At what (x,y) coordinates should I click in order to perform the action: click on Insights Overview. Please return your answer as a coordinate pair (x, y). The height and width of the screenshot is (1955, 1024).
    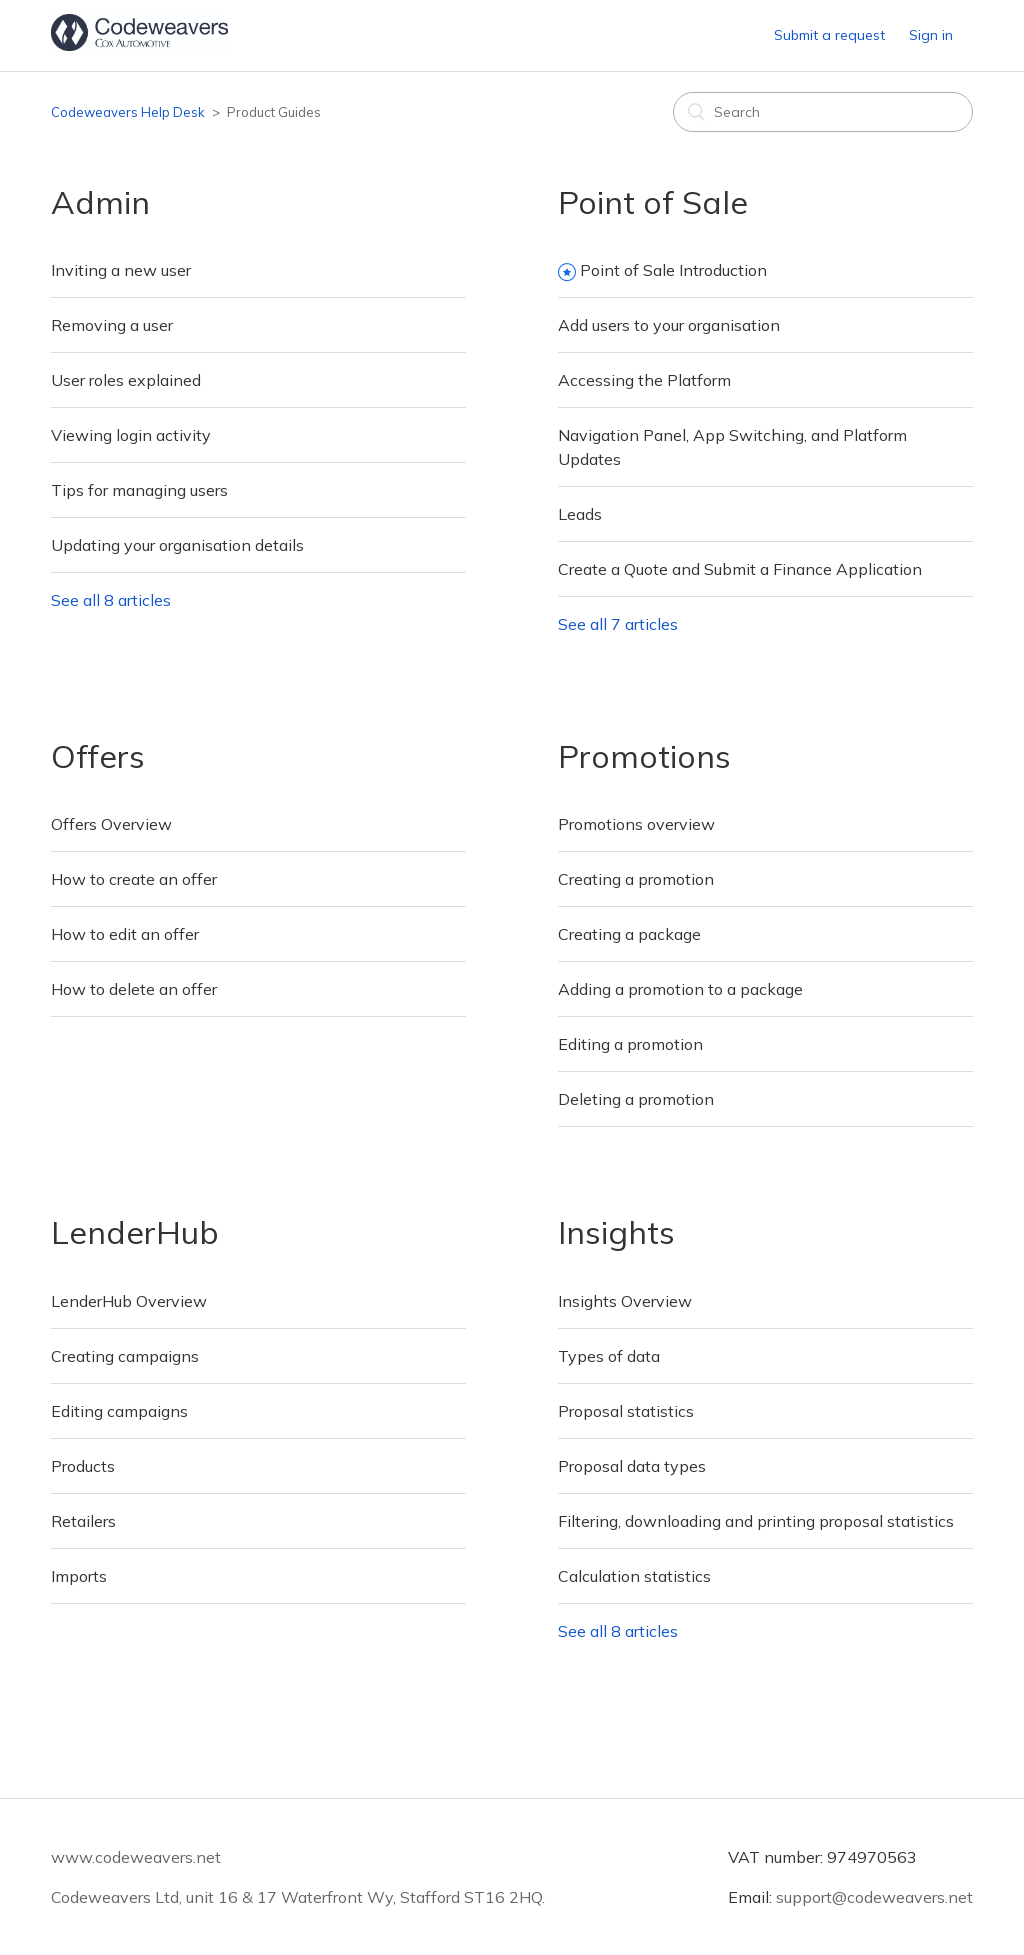
    Looking at the image, I should click on (625, 1301).